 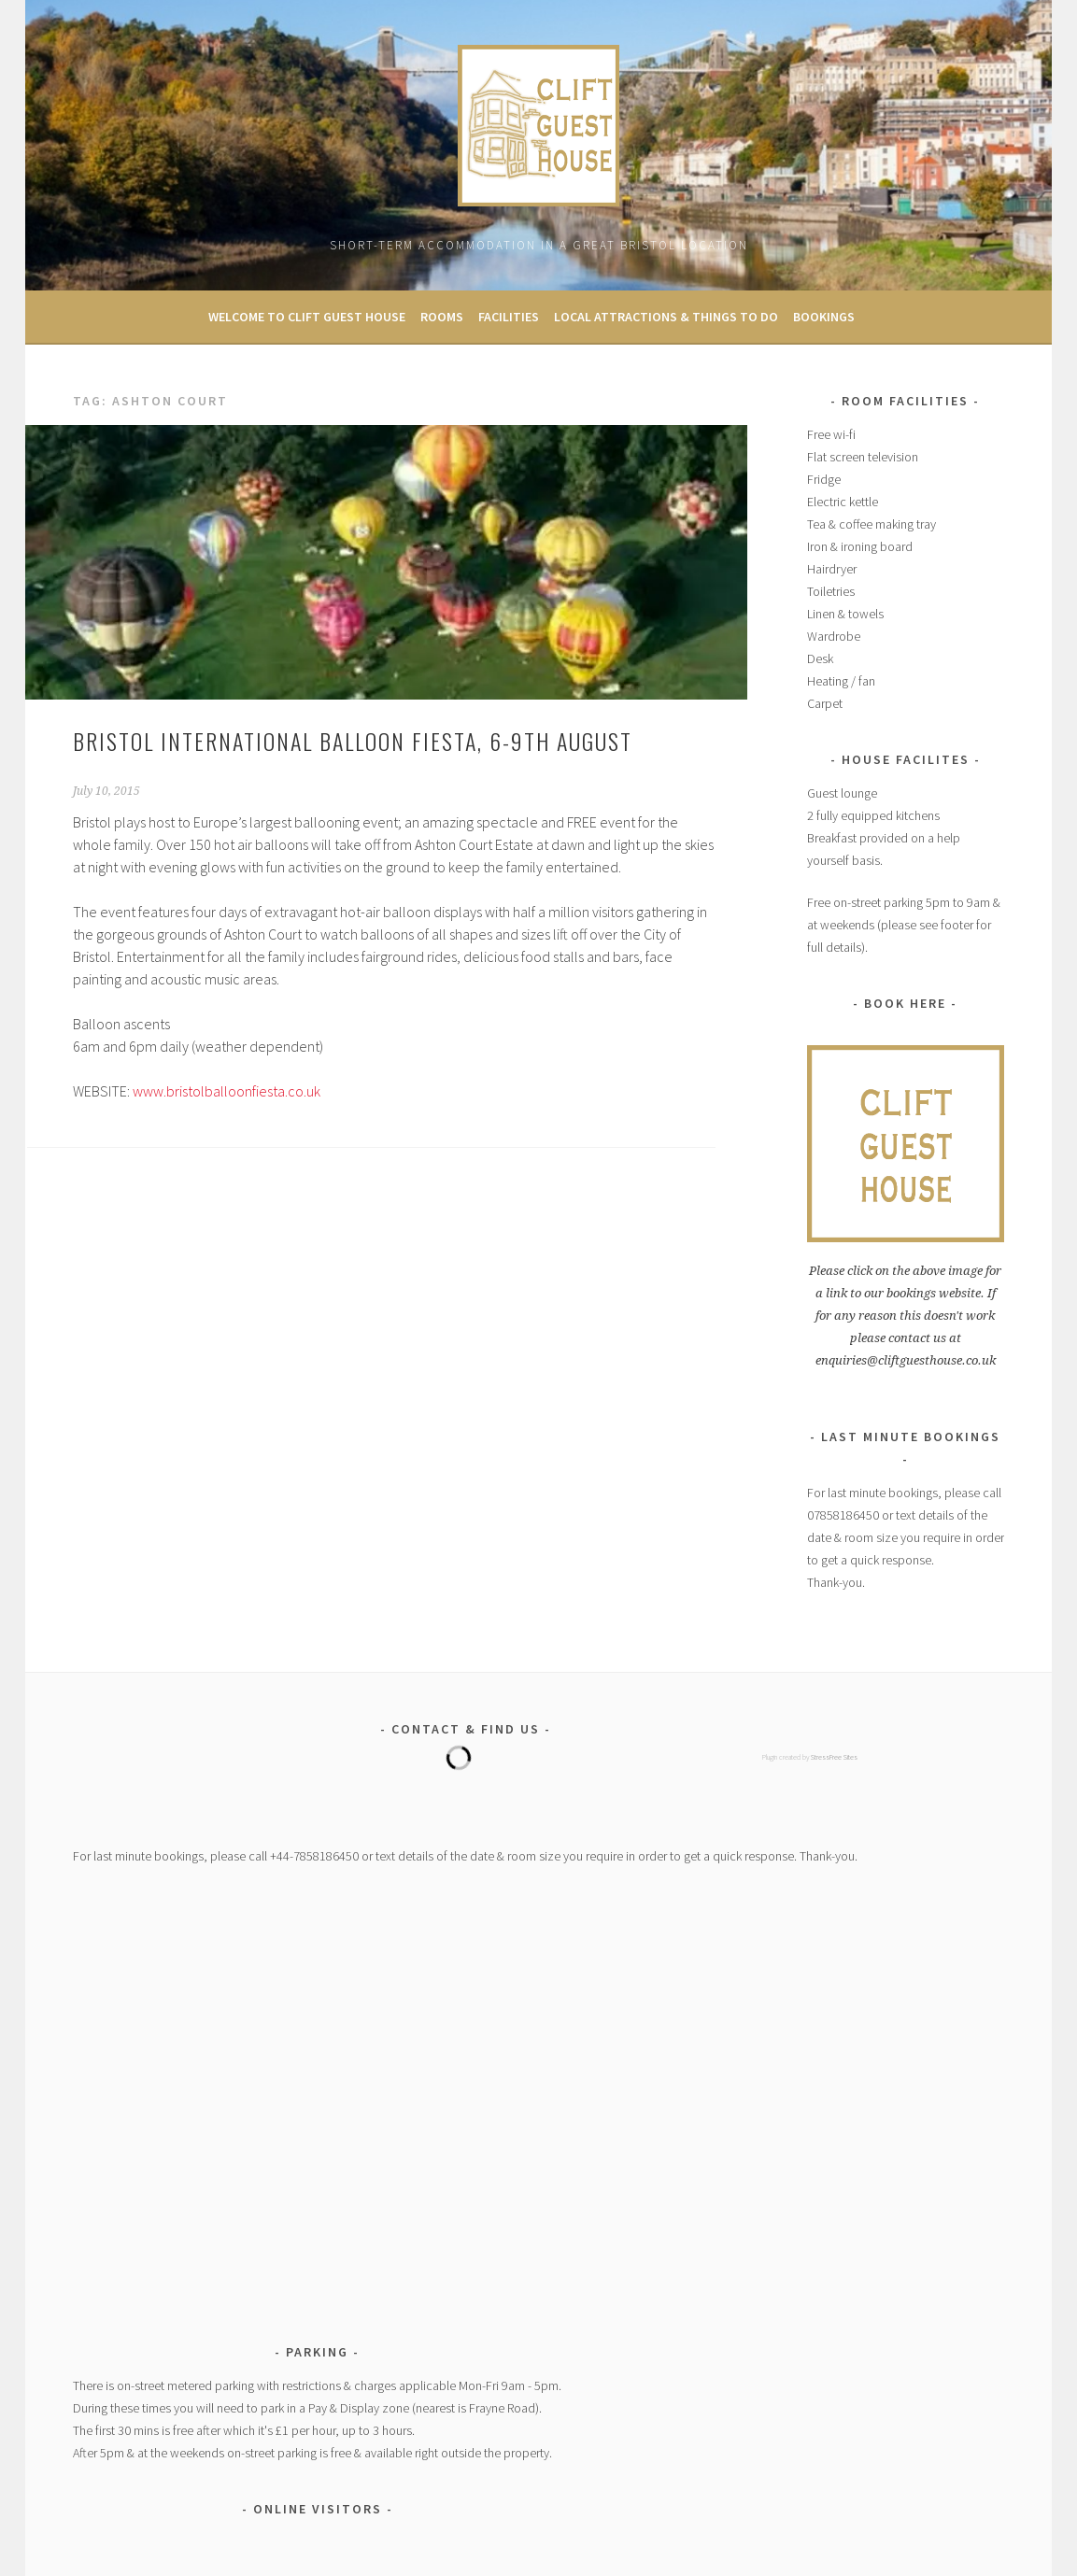 What do you see at coordinates (666, 316) in the screenshot?
I see `Local Attractions & Things to Do` at bounding box center [666, 316].